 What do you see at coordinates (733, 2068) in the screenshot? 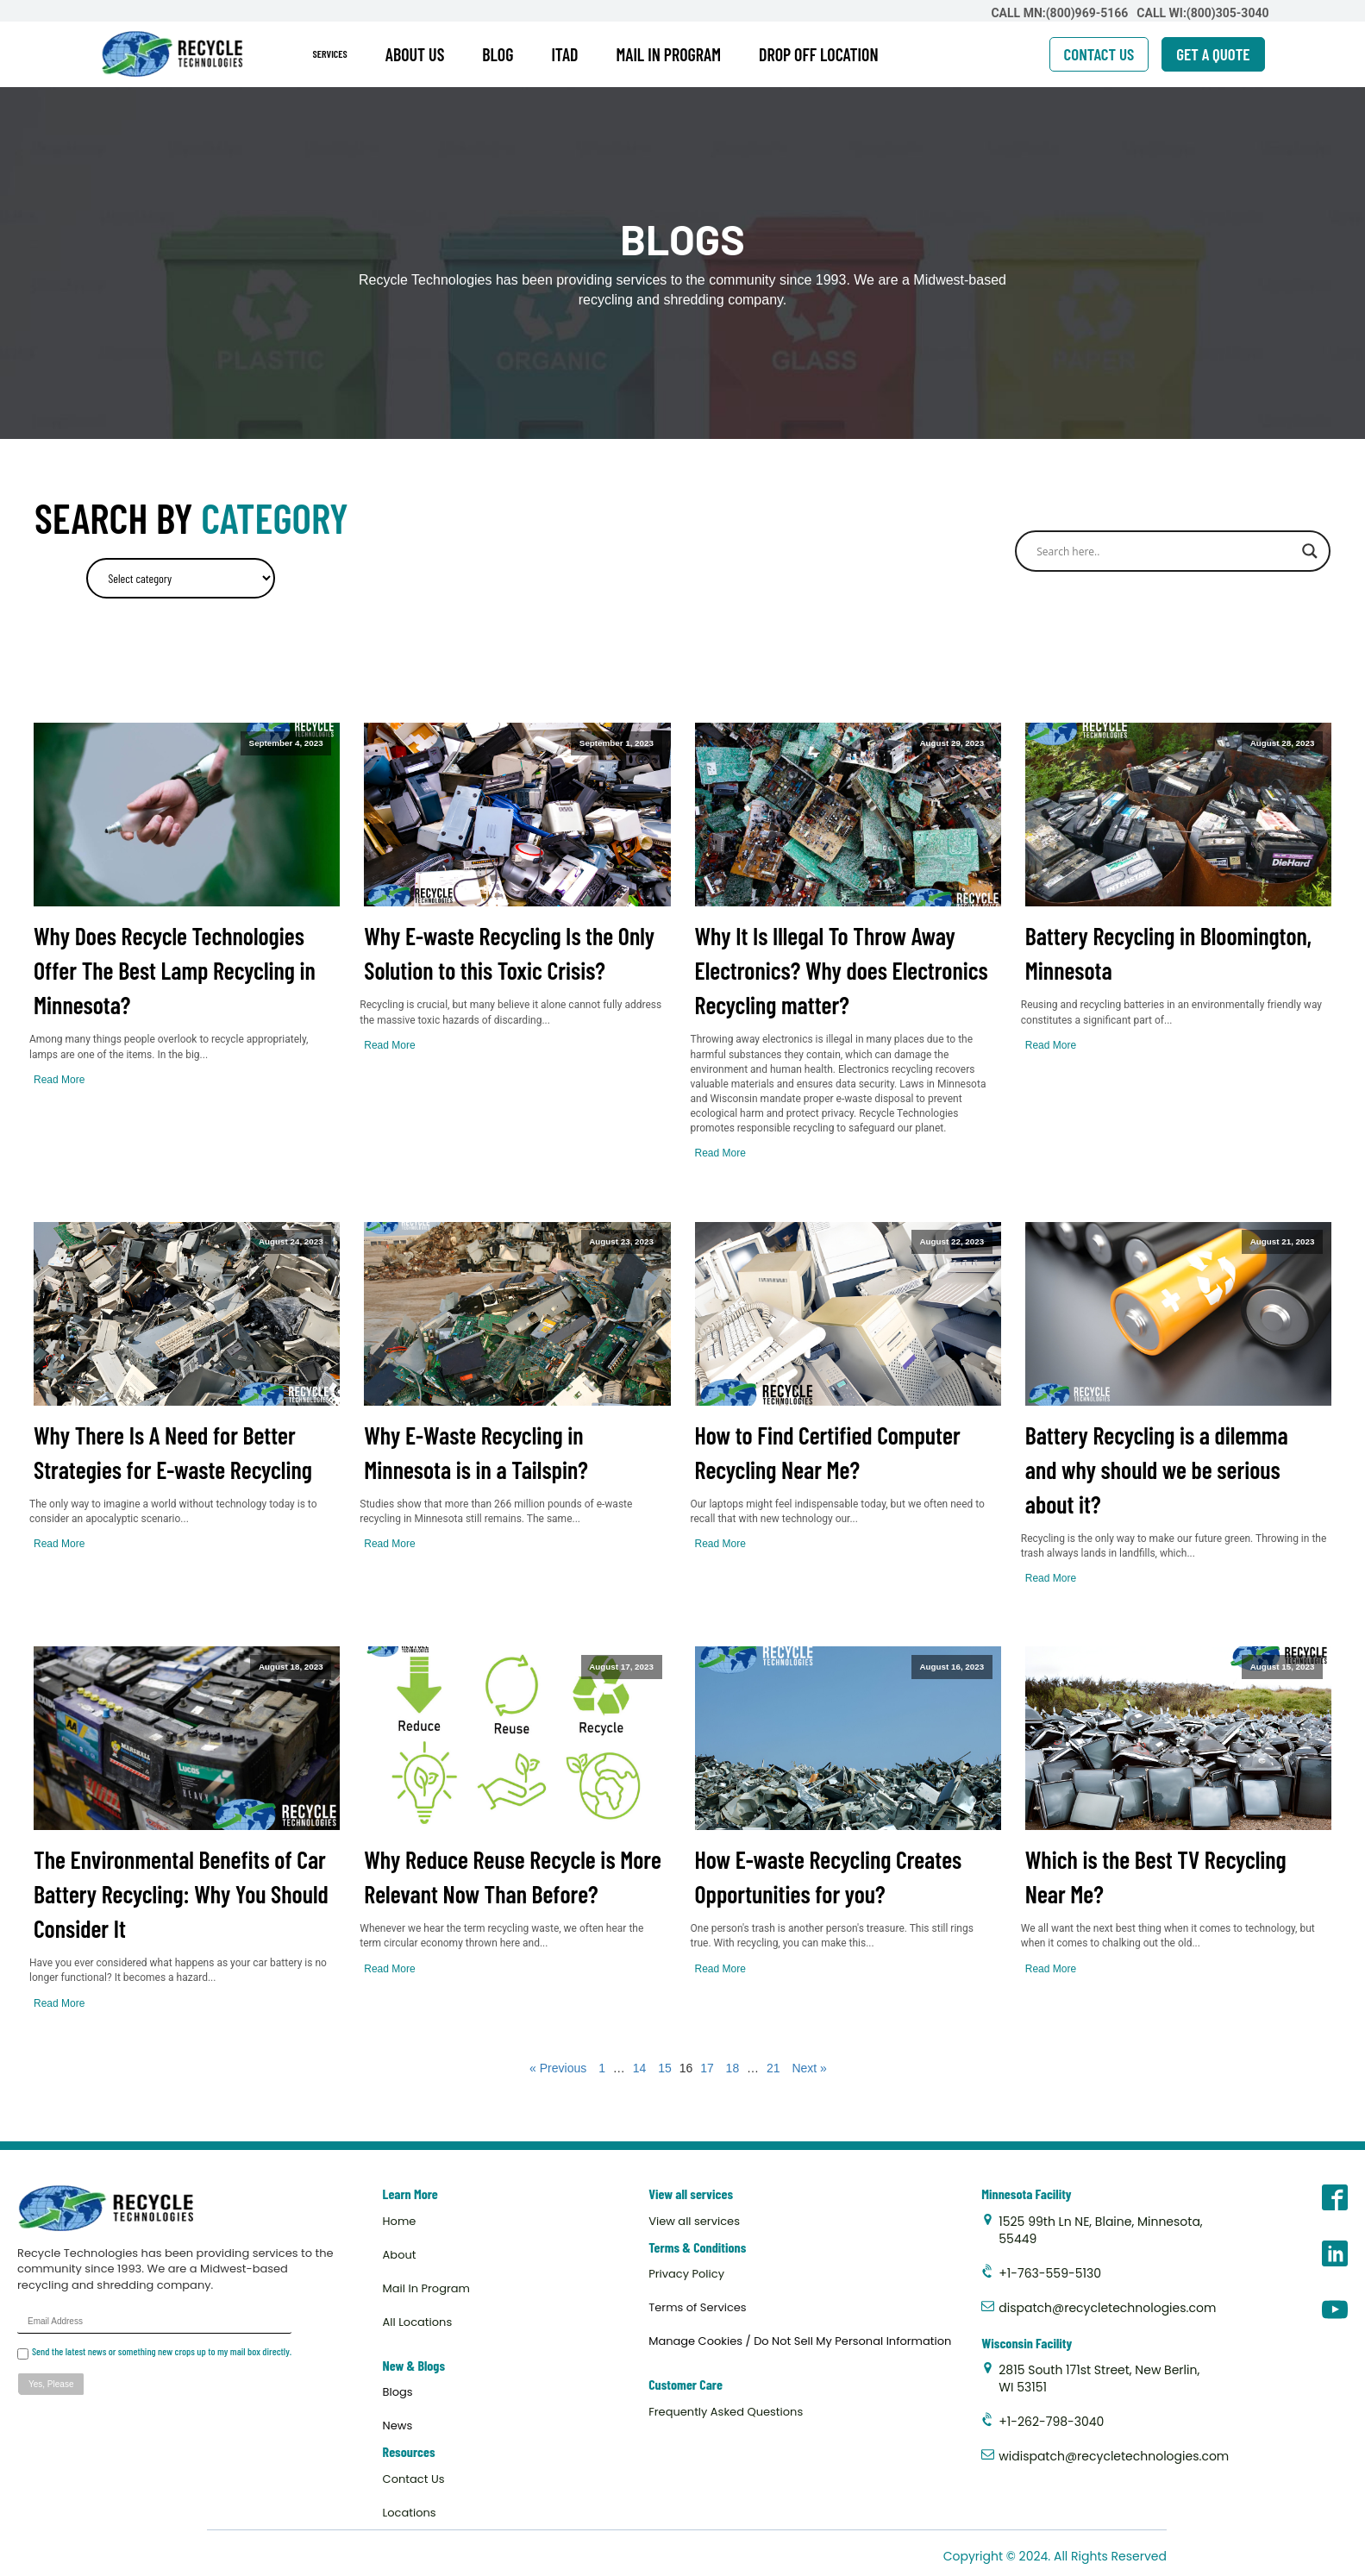
I see `18` at bounding box center [733, 2068].